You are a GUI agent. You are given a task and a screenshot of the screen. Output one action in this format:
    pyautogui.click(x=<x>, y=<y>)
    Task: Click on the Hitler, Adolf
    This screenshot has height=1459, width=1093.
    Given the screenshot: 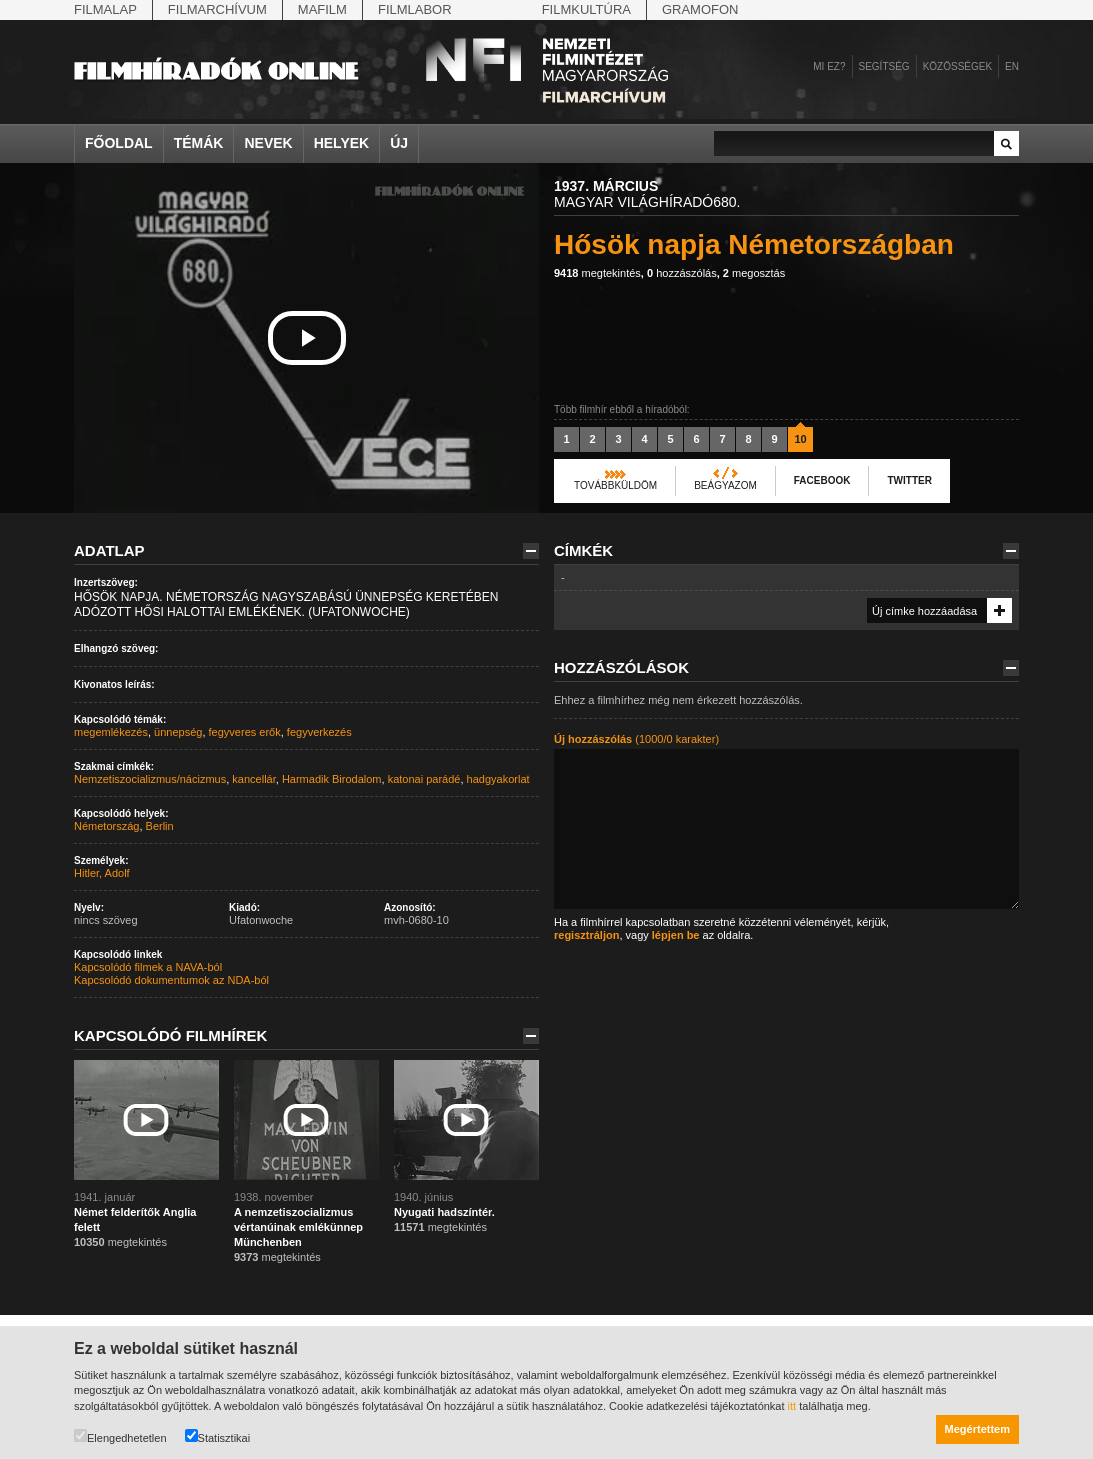 What is the action you would take?
    pyautogui.click(x=102, y=873)
    